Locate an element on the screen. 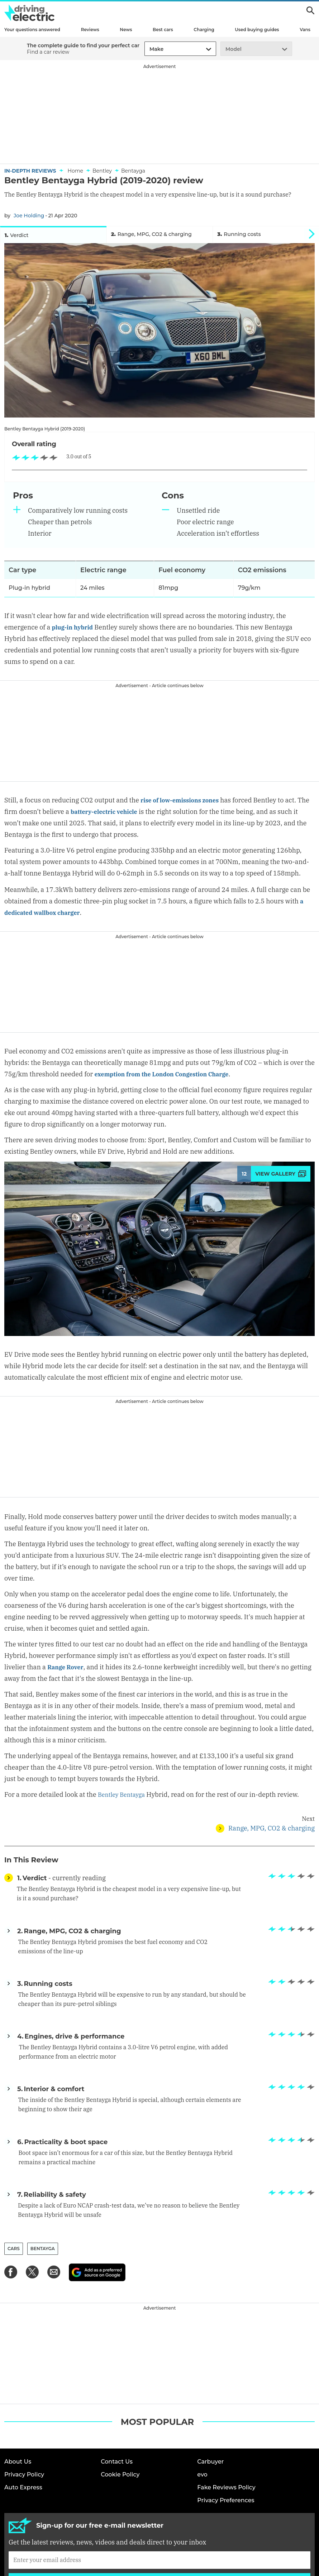 This screenshot has height=2576, width=319. battery-electric vehicle is located at coordinates (121, 814).